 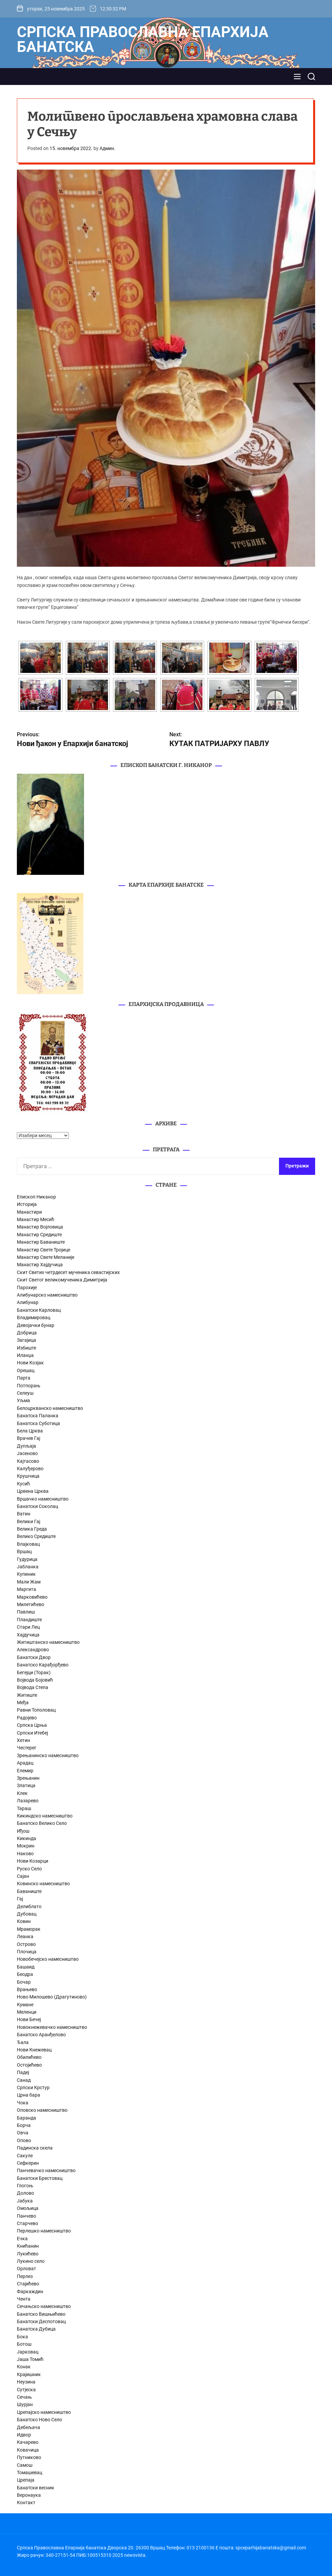 I want to click on Конак, so click(x=24, y=2366).